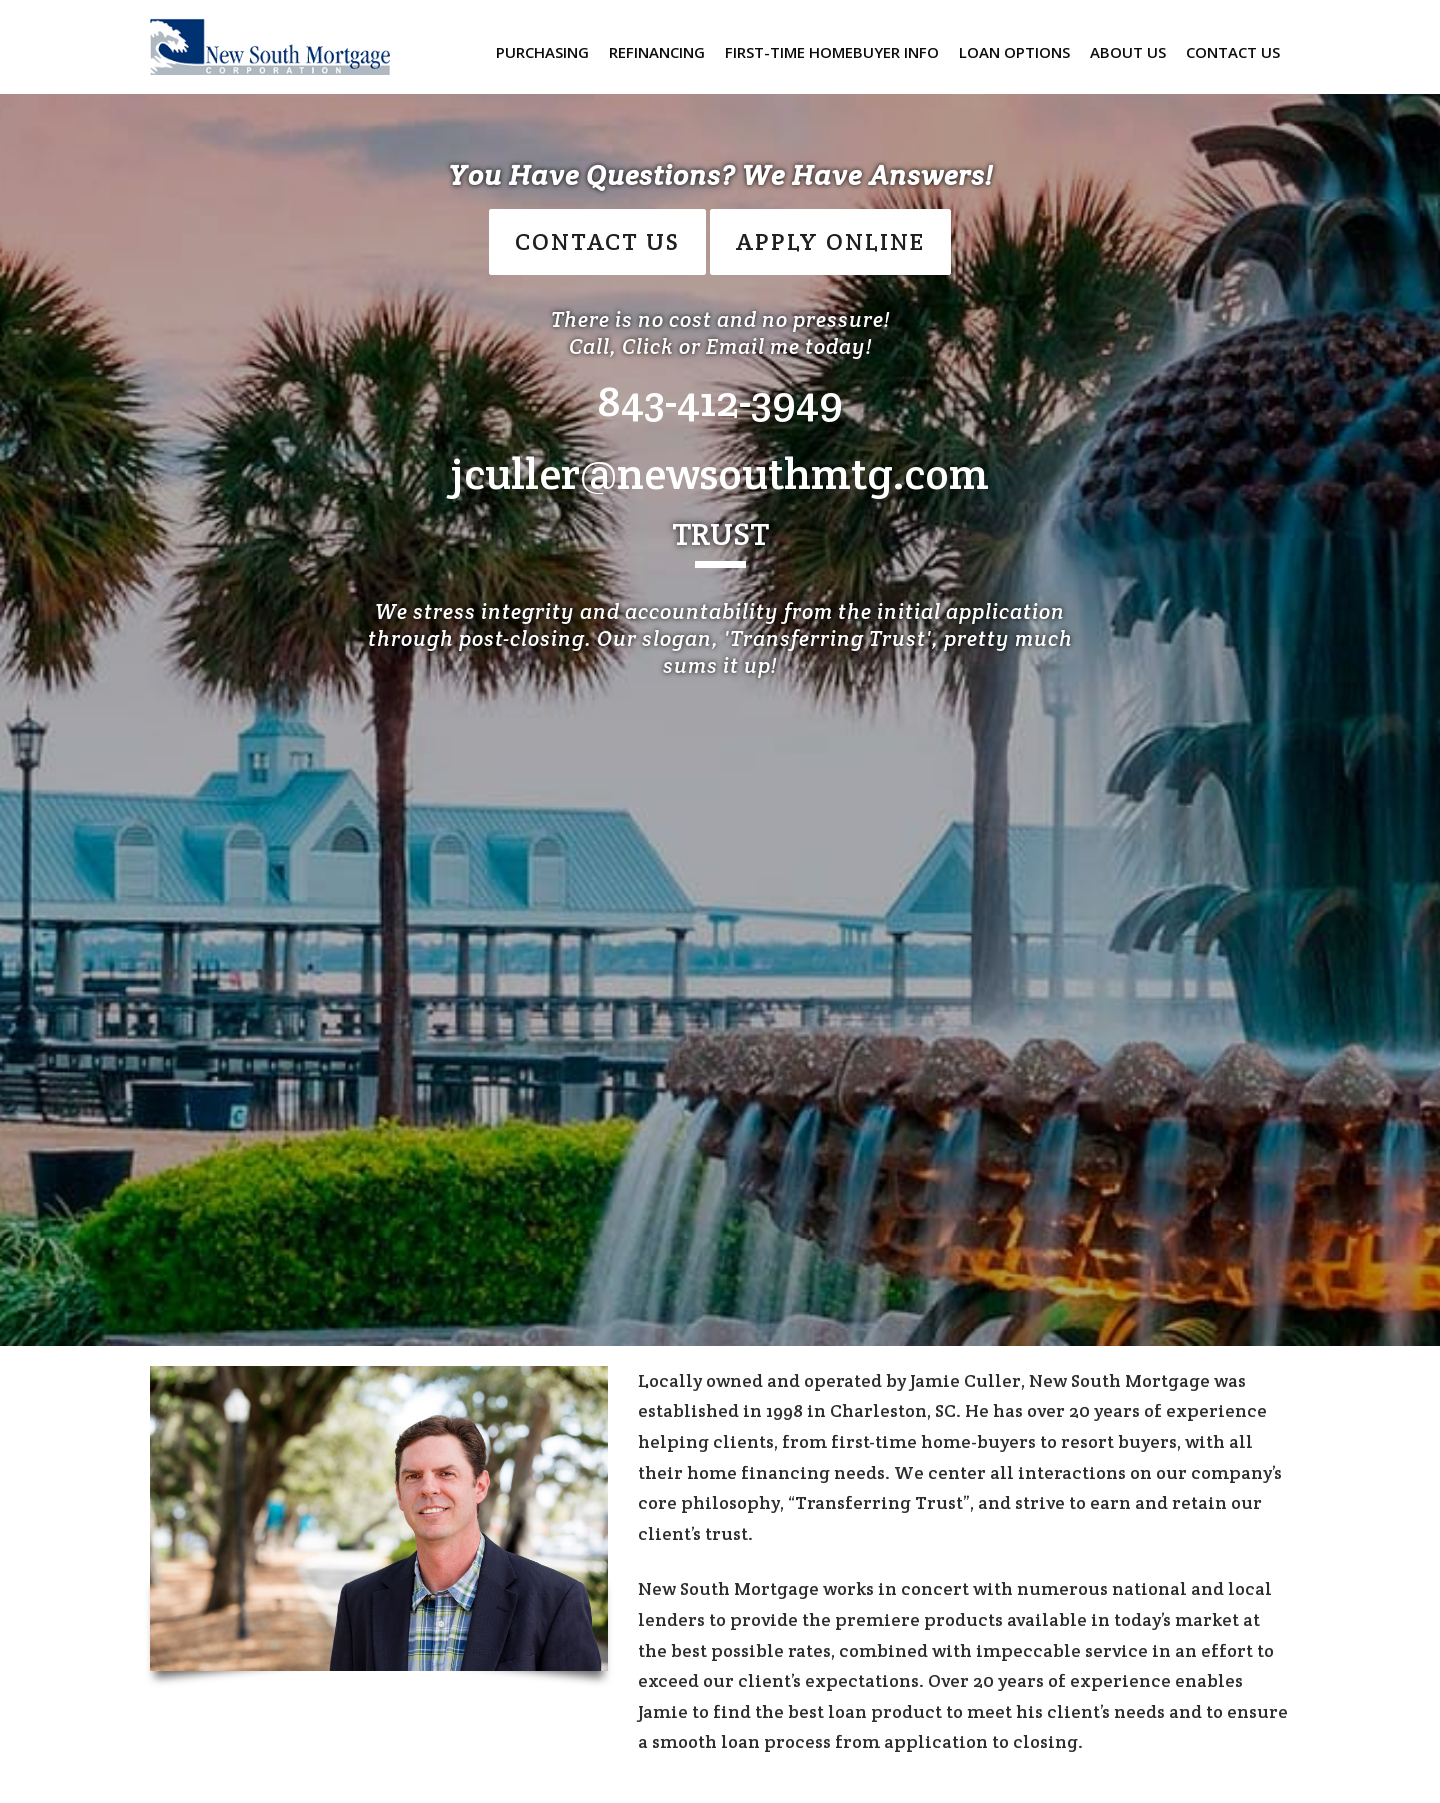 The height and width of the screenshot is (1803, 1440). I want to click on jculler@newsouthmtg.com, so click(720, 473).